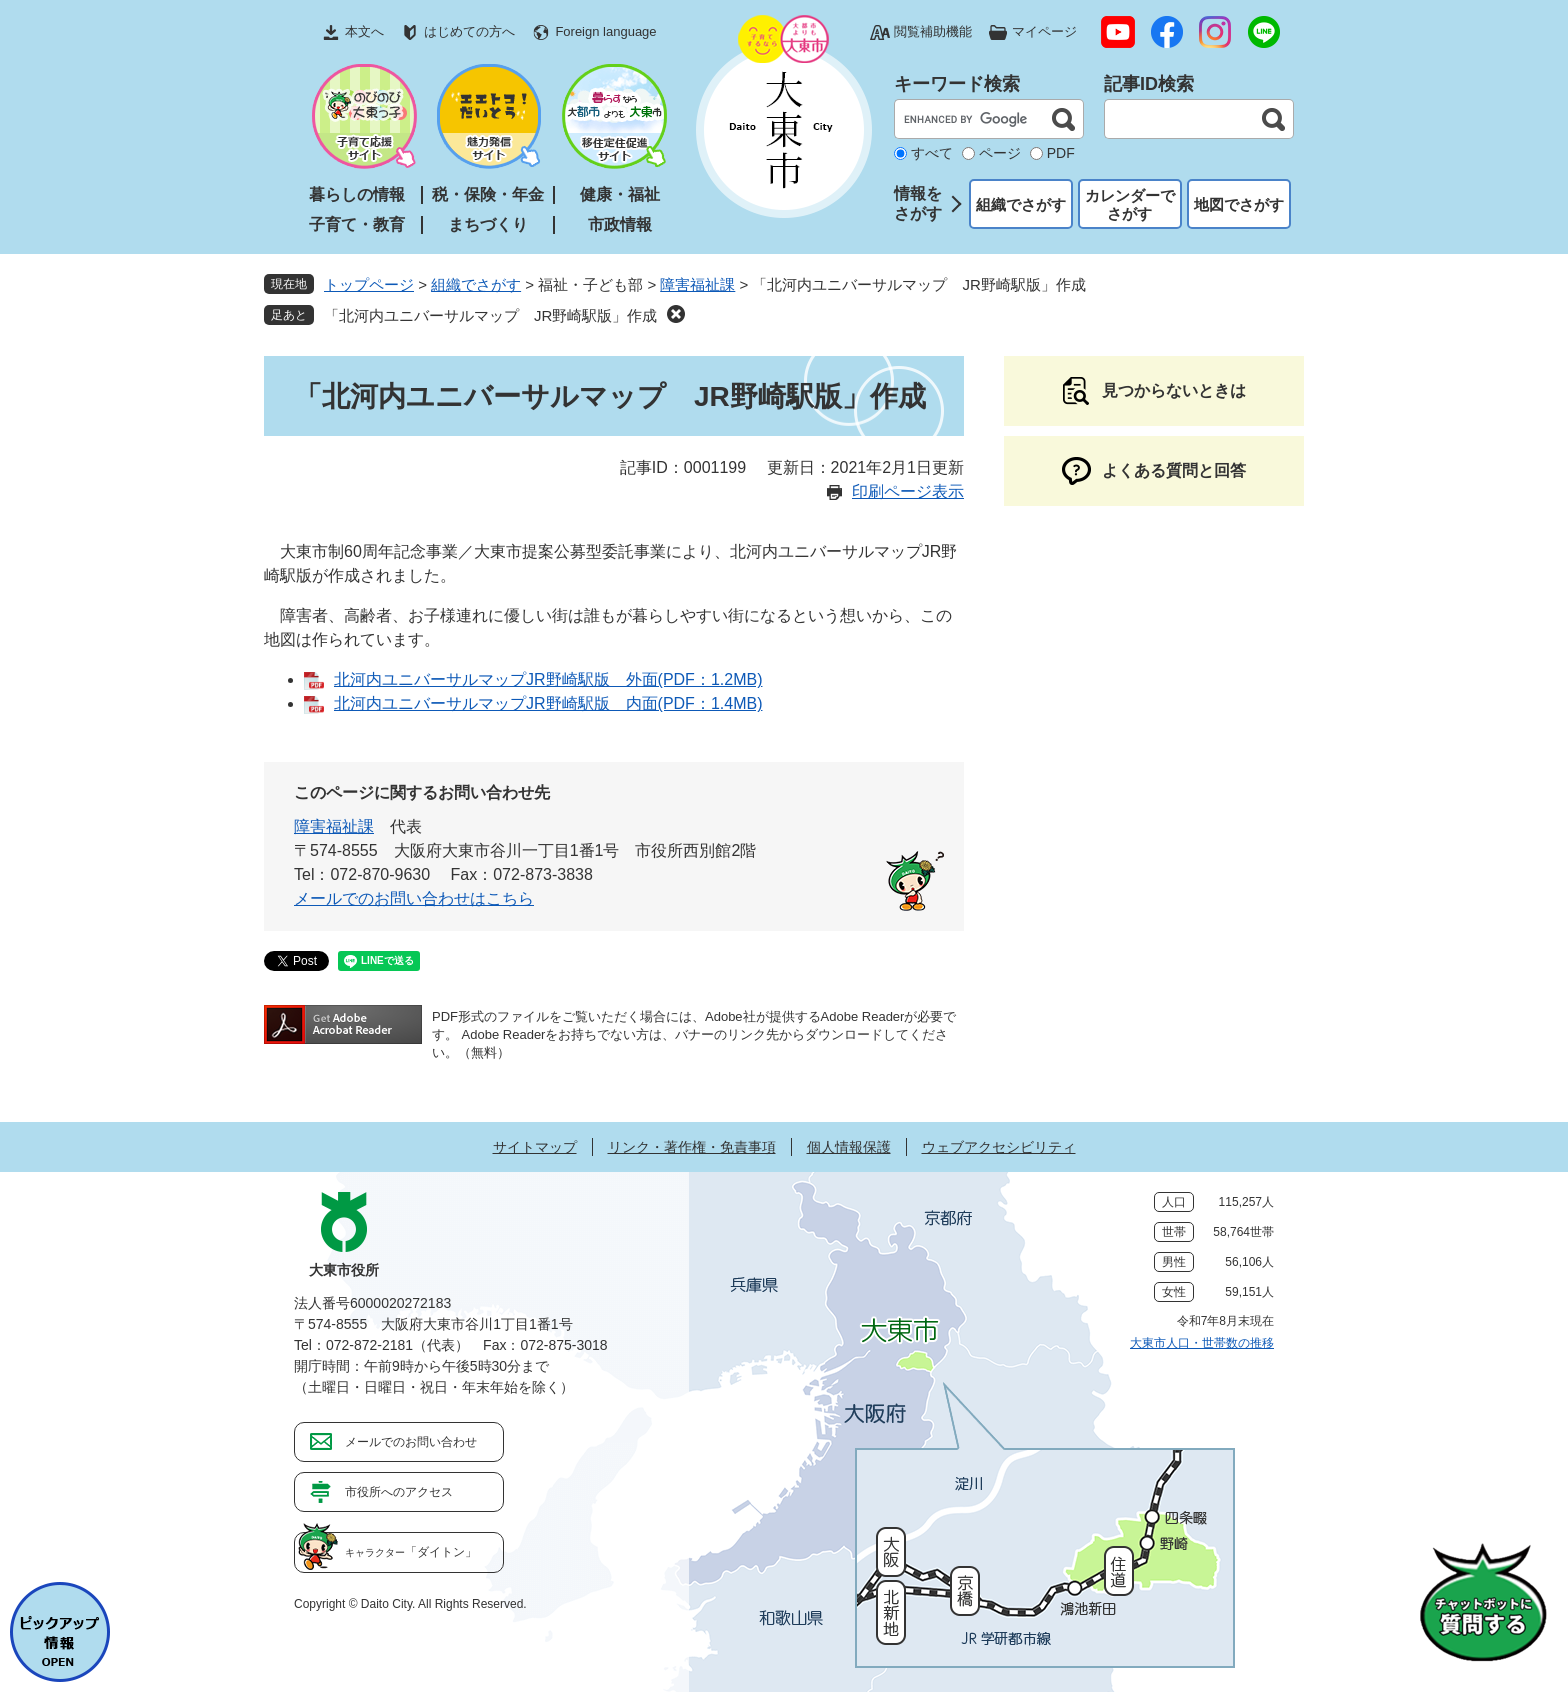  What do you see at coordinates (488, 224) in the screenshot?
I see `まちづくり` at bounding box center [488, 224].